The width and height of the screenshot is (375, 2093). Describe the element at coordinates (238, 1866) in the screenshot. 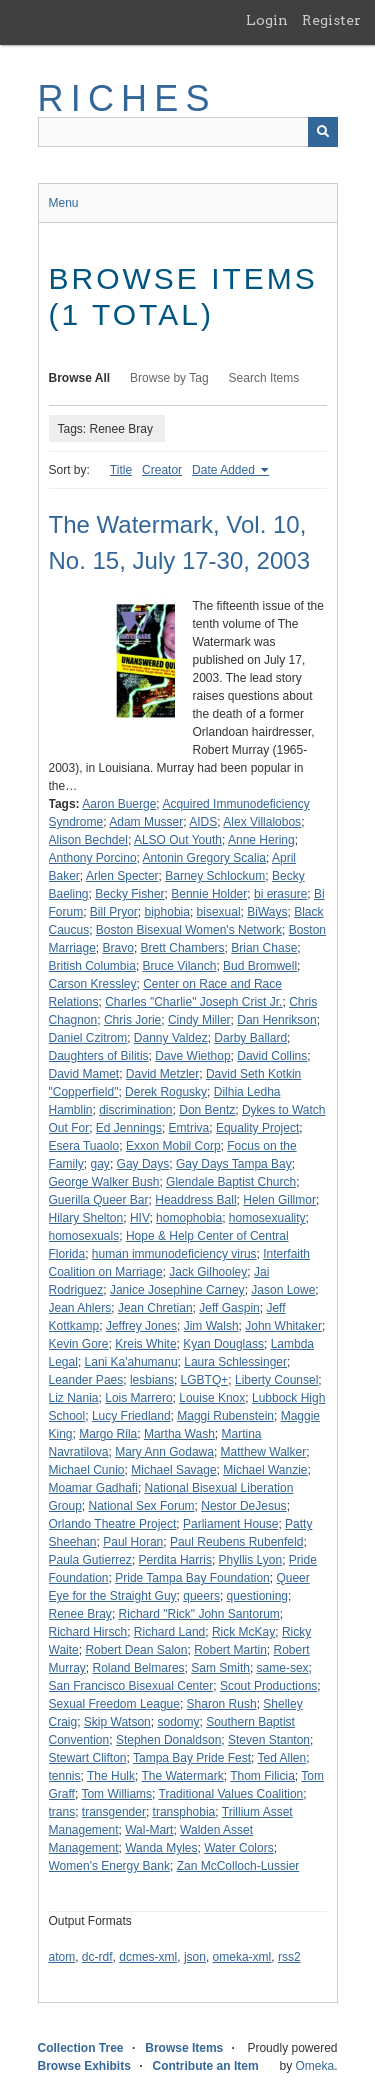

I see `Zan McColloch-Lussier` at that location.